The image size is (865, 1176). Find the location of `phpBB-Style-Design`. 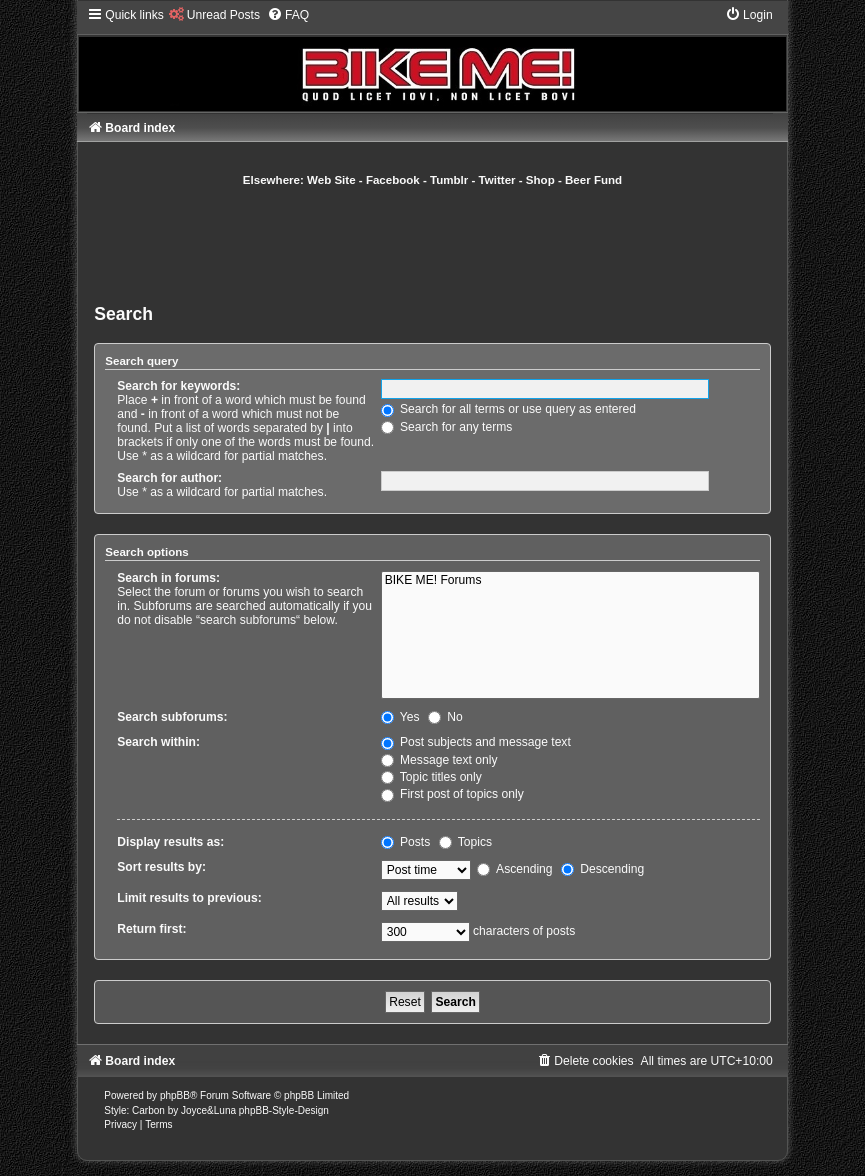

phpBB-Style-Design is located at coordinates (284, 1110).